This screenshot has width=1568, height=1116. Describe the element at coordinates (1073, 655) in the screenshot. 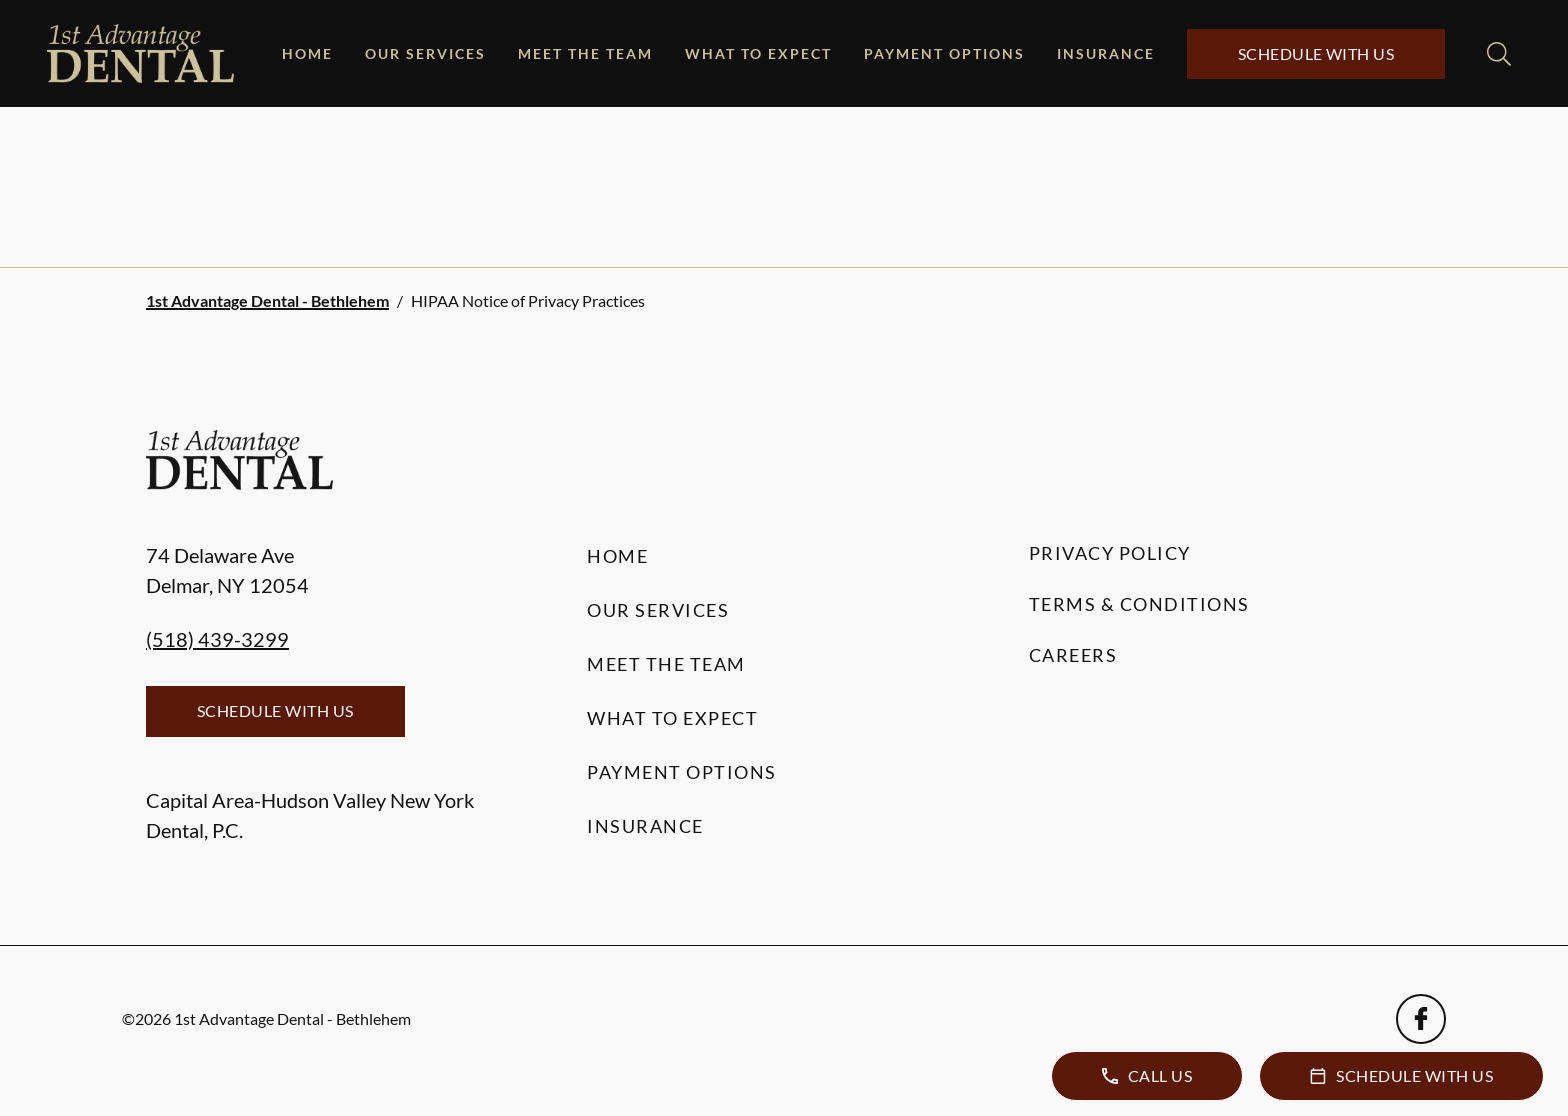

I see `Careers` at that location.